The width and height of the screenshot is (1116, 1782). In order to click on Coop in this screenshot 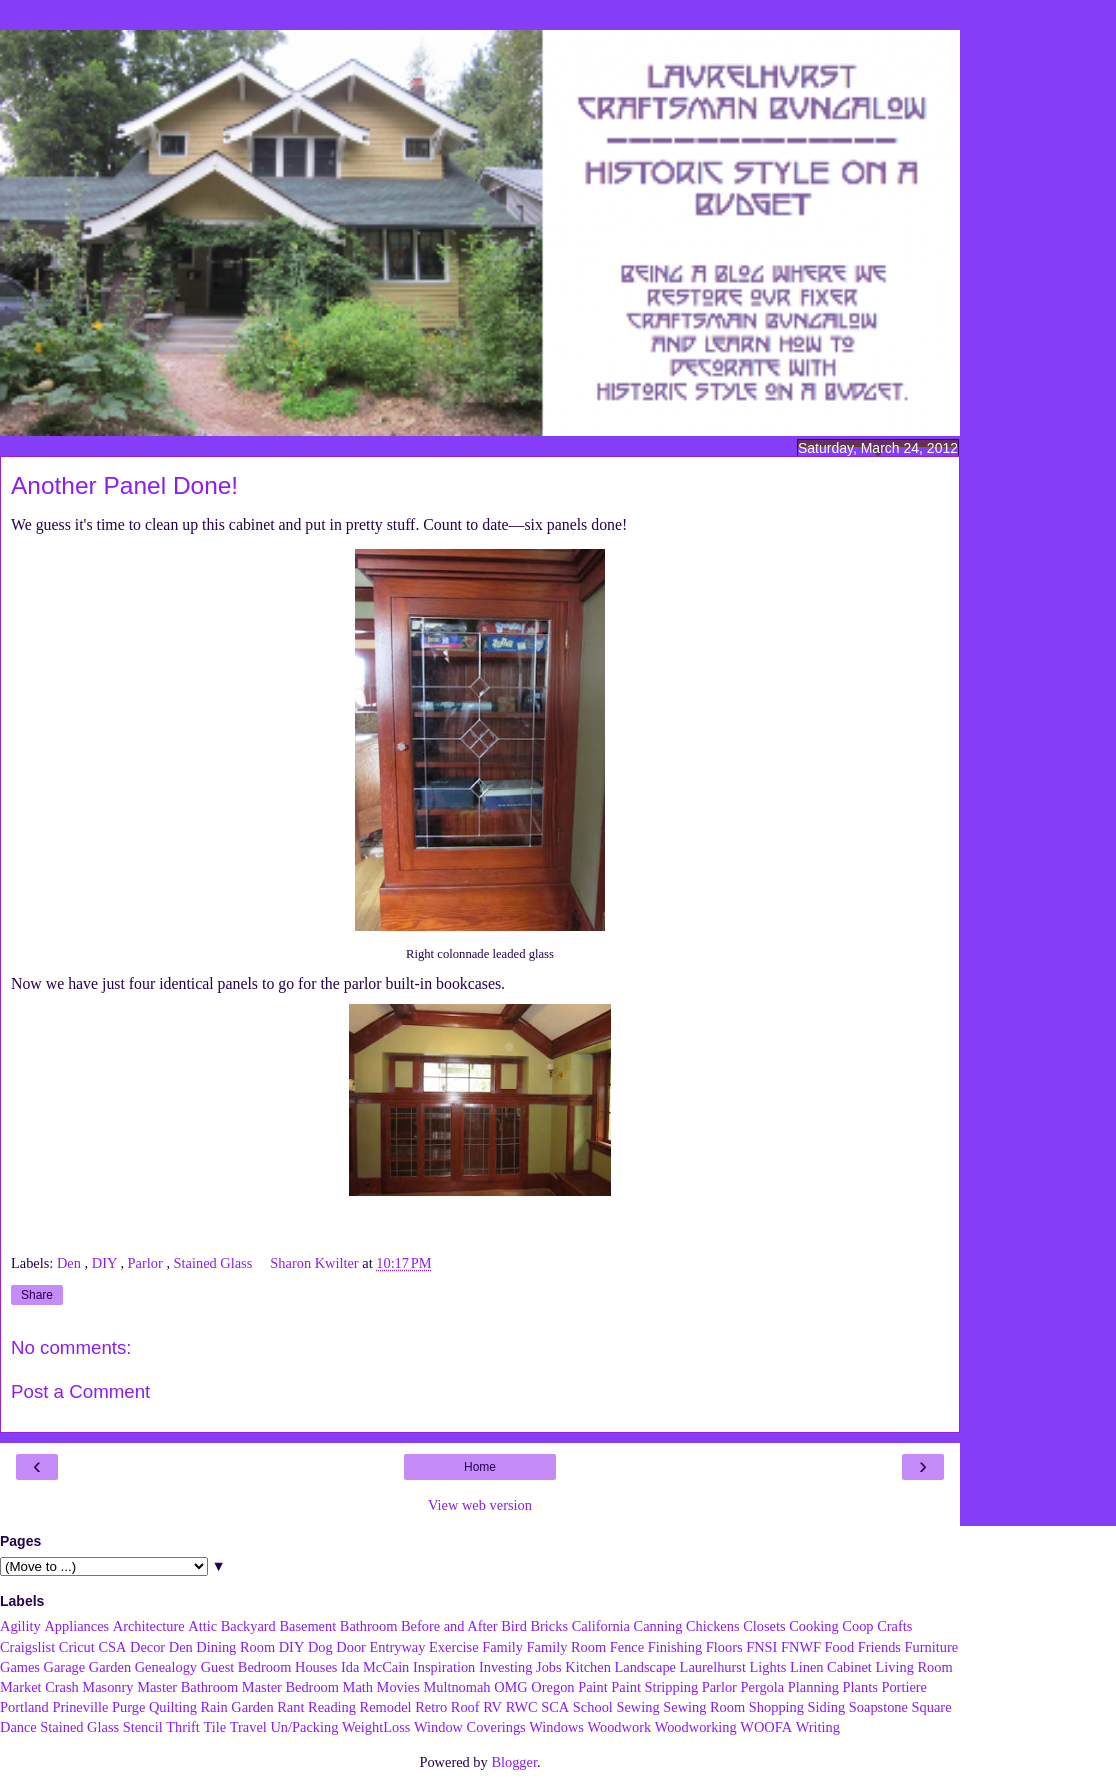, I will do `click(857, 1626)`.